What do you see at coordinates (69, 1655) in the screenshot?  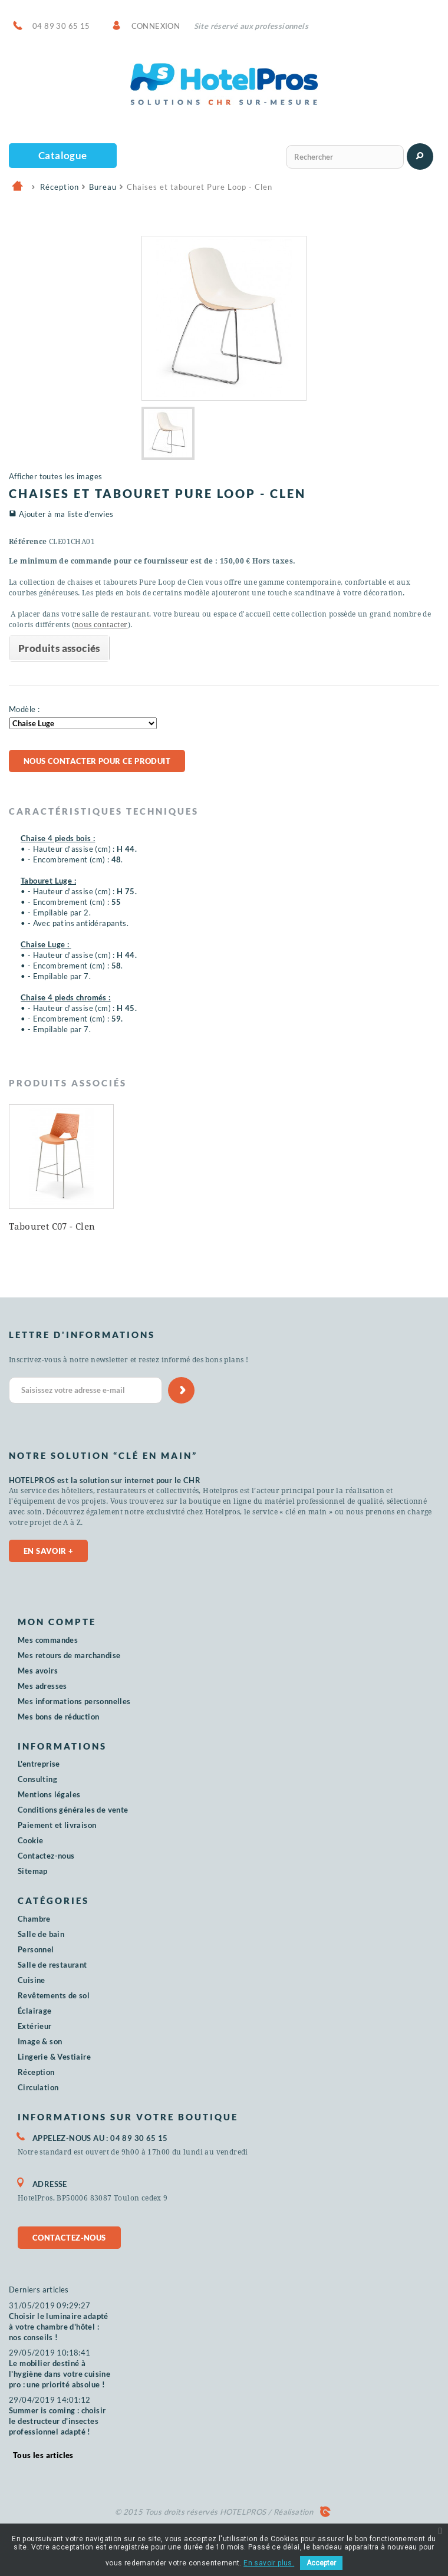 I see `Mes retours de marchandise` at bounding box center [69, 1655].